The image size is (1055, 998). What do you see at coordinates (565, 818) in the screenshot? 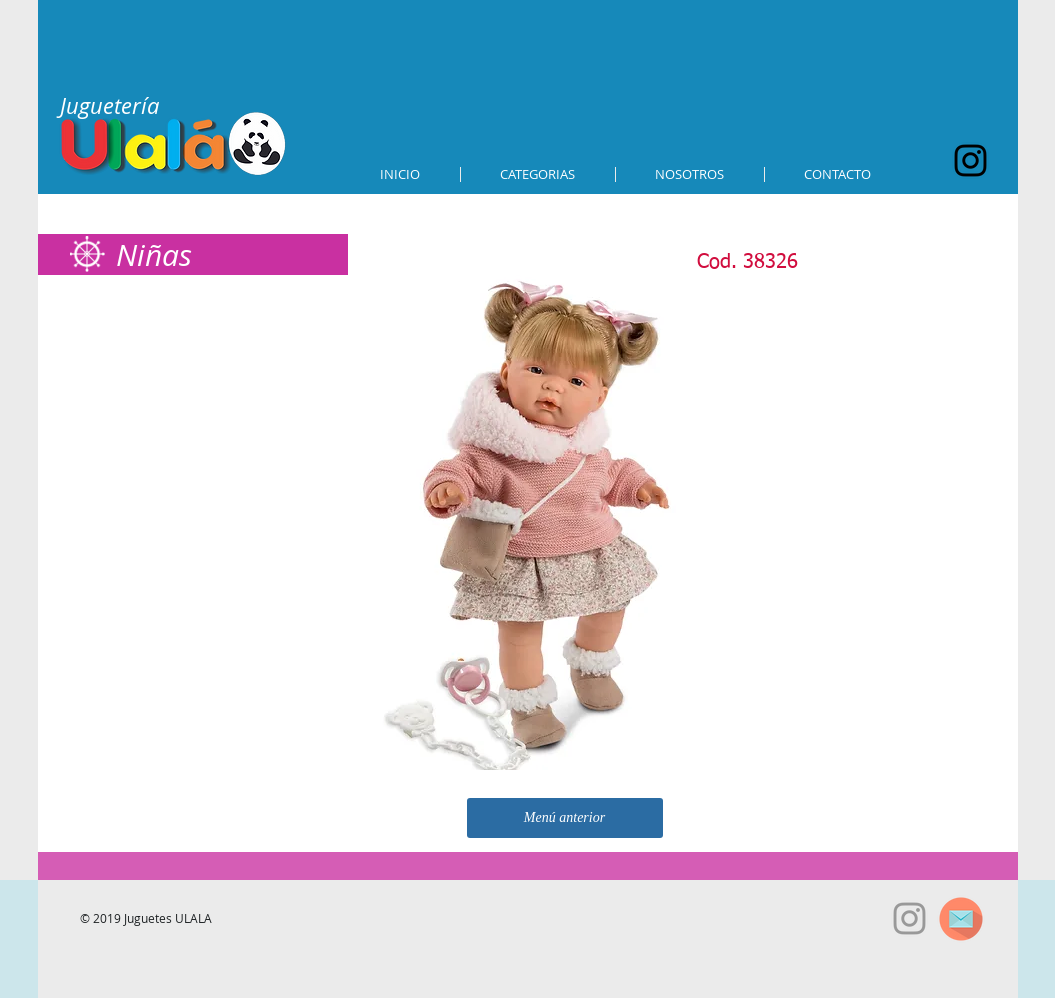
I see `[Menú anterior]` at bounding box center [565, 818].